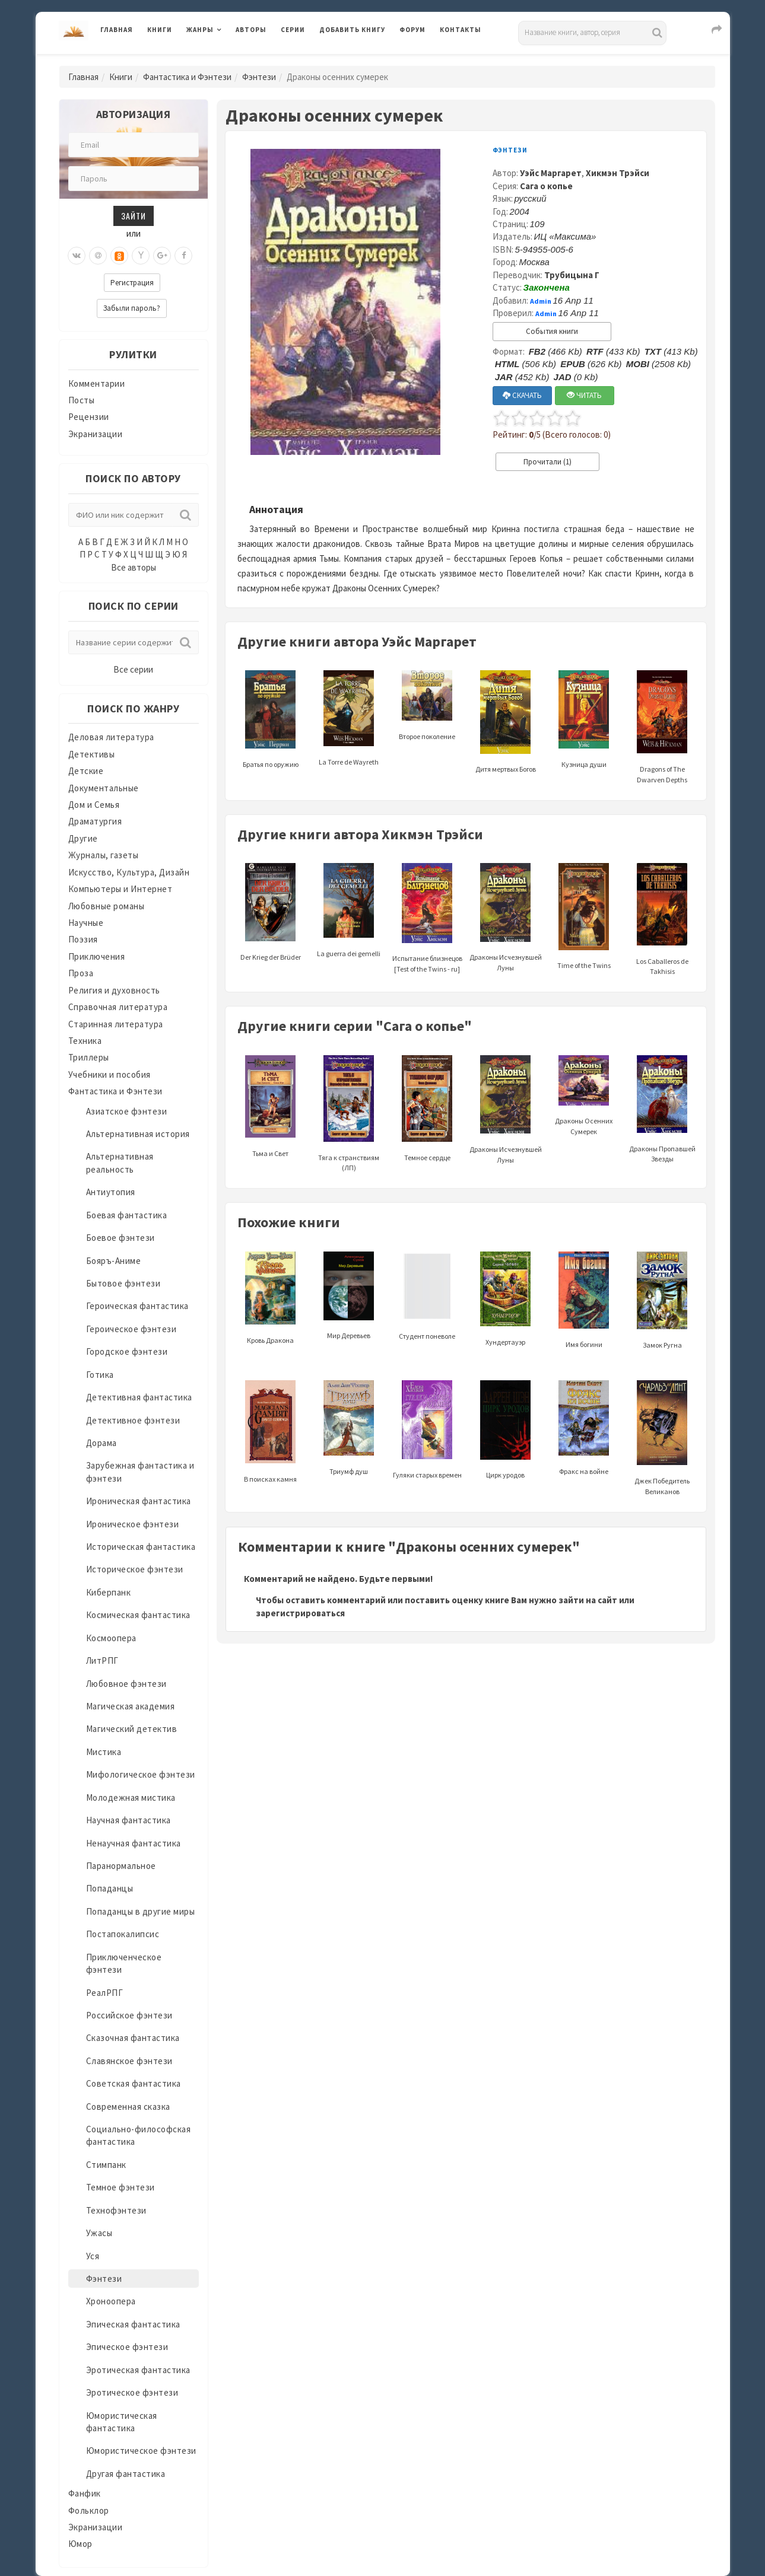 This screenshot has width=765, height=2576. I want to click on Экранизации, so click(95, 434).